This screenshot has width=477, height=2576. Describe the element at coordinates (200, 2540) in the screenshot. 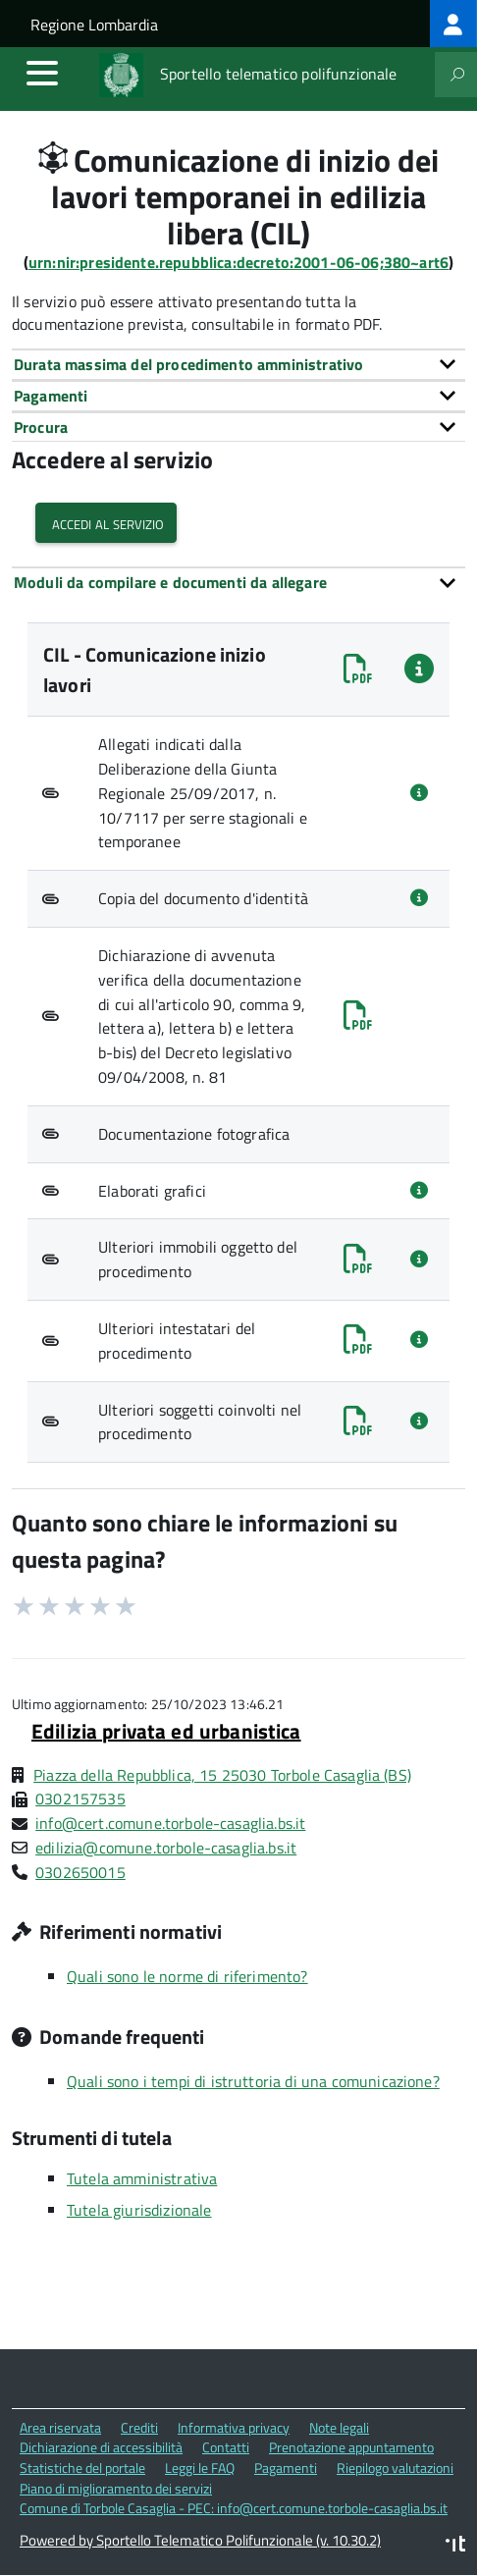

I see `Powered by Sportello Telematico Polifunzionale (v. 10.30.2)` at that location.